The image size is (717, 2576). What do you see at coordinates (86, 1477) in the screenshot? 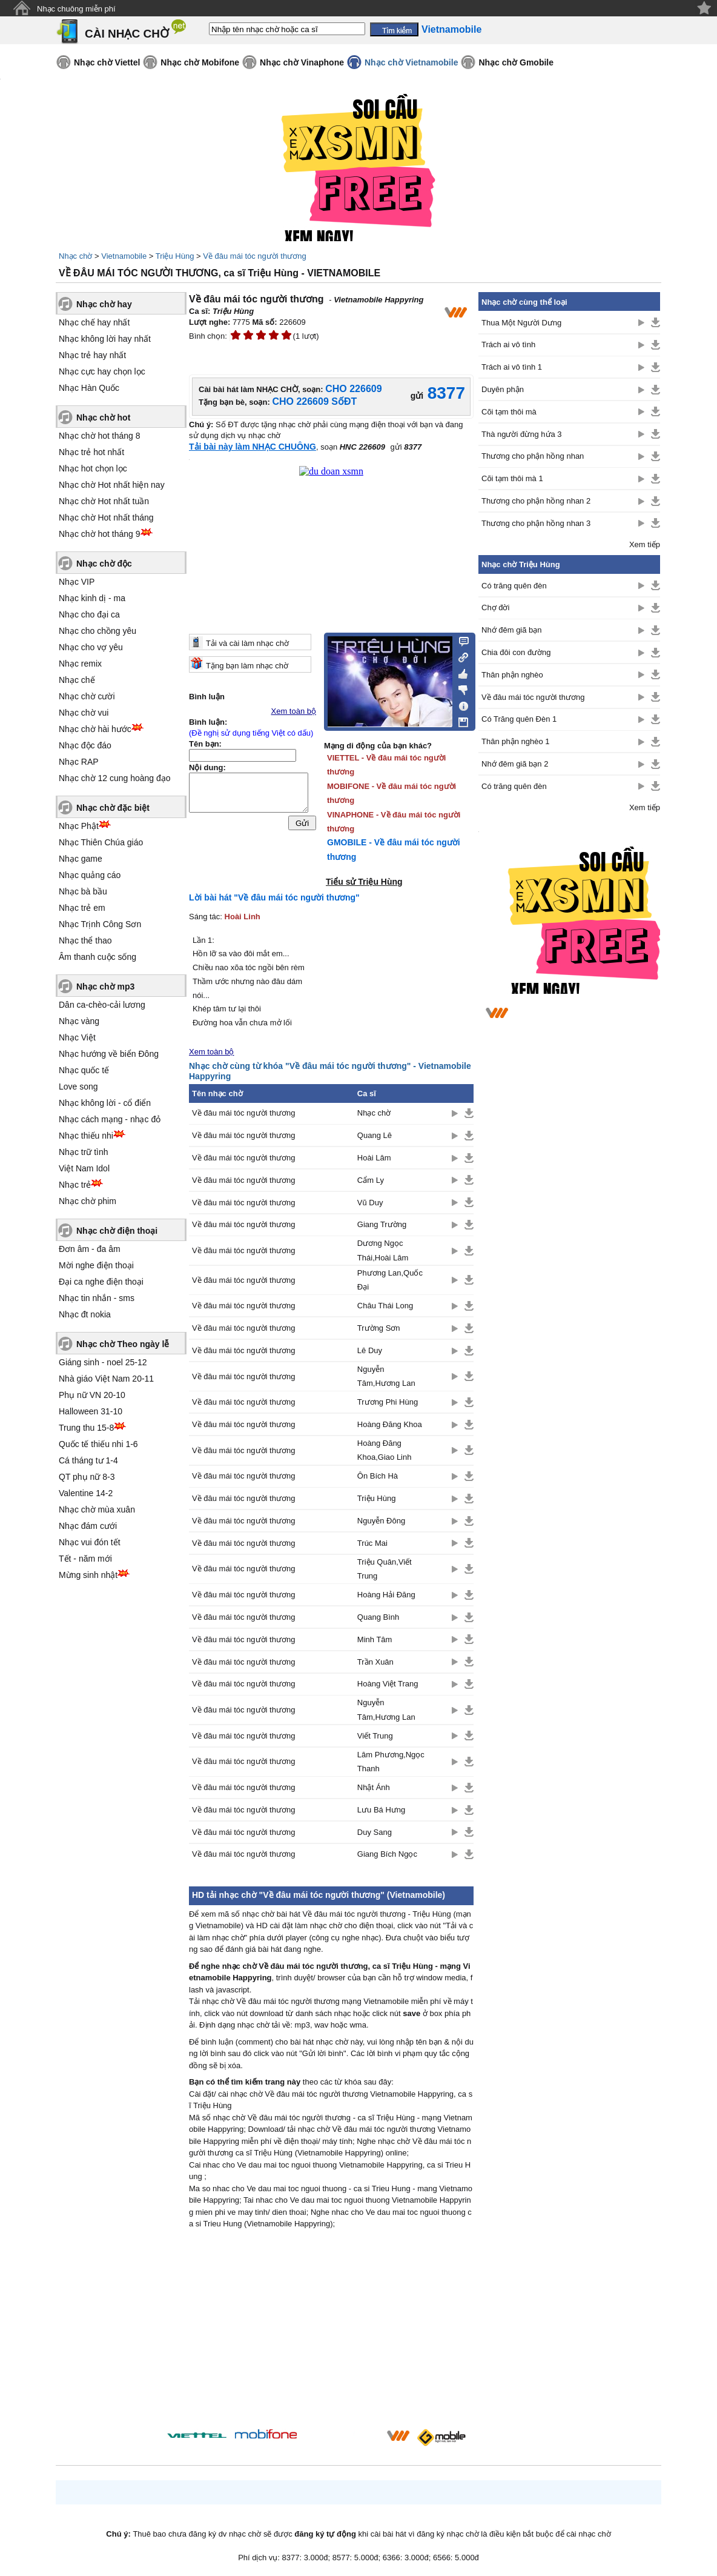
I see `QT phụ nữ 8-3` at bounding box center [86, 1477].